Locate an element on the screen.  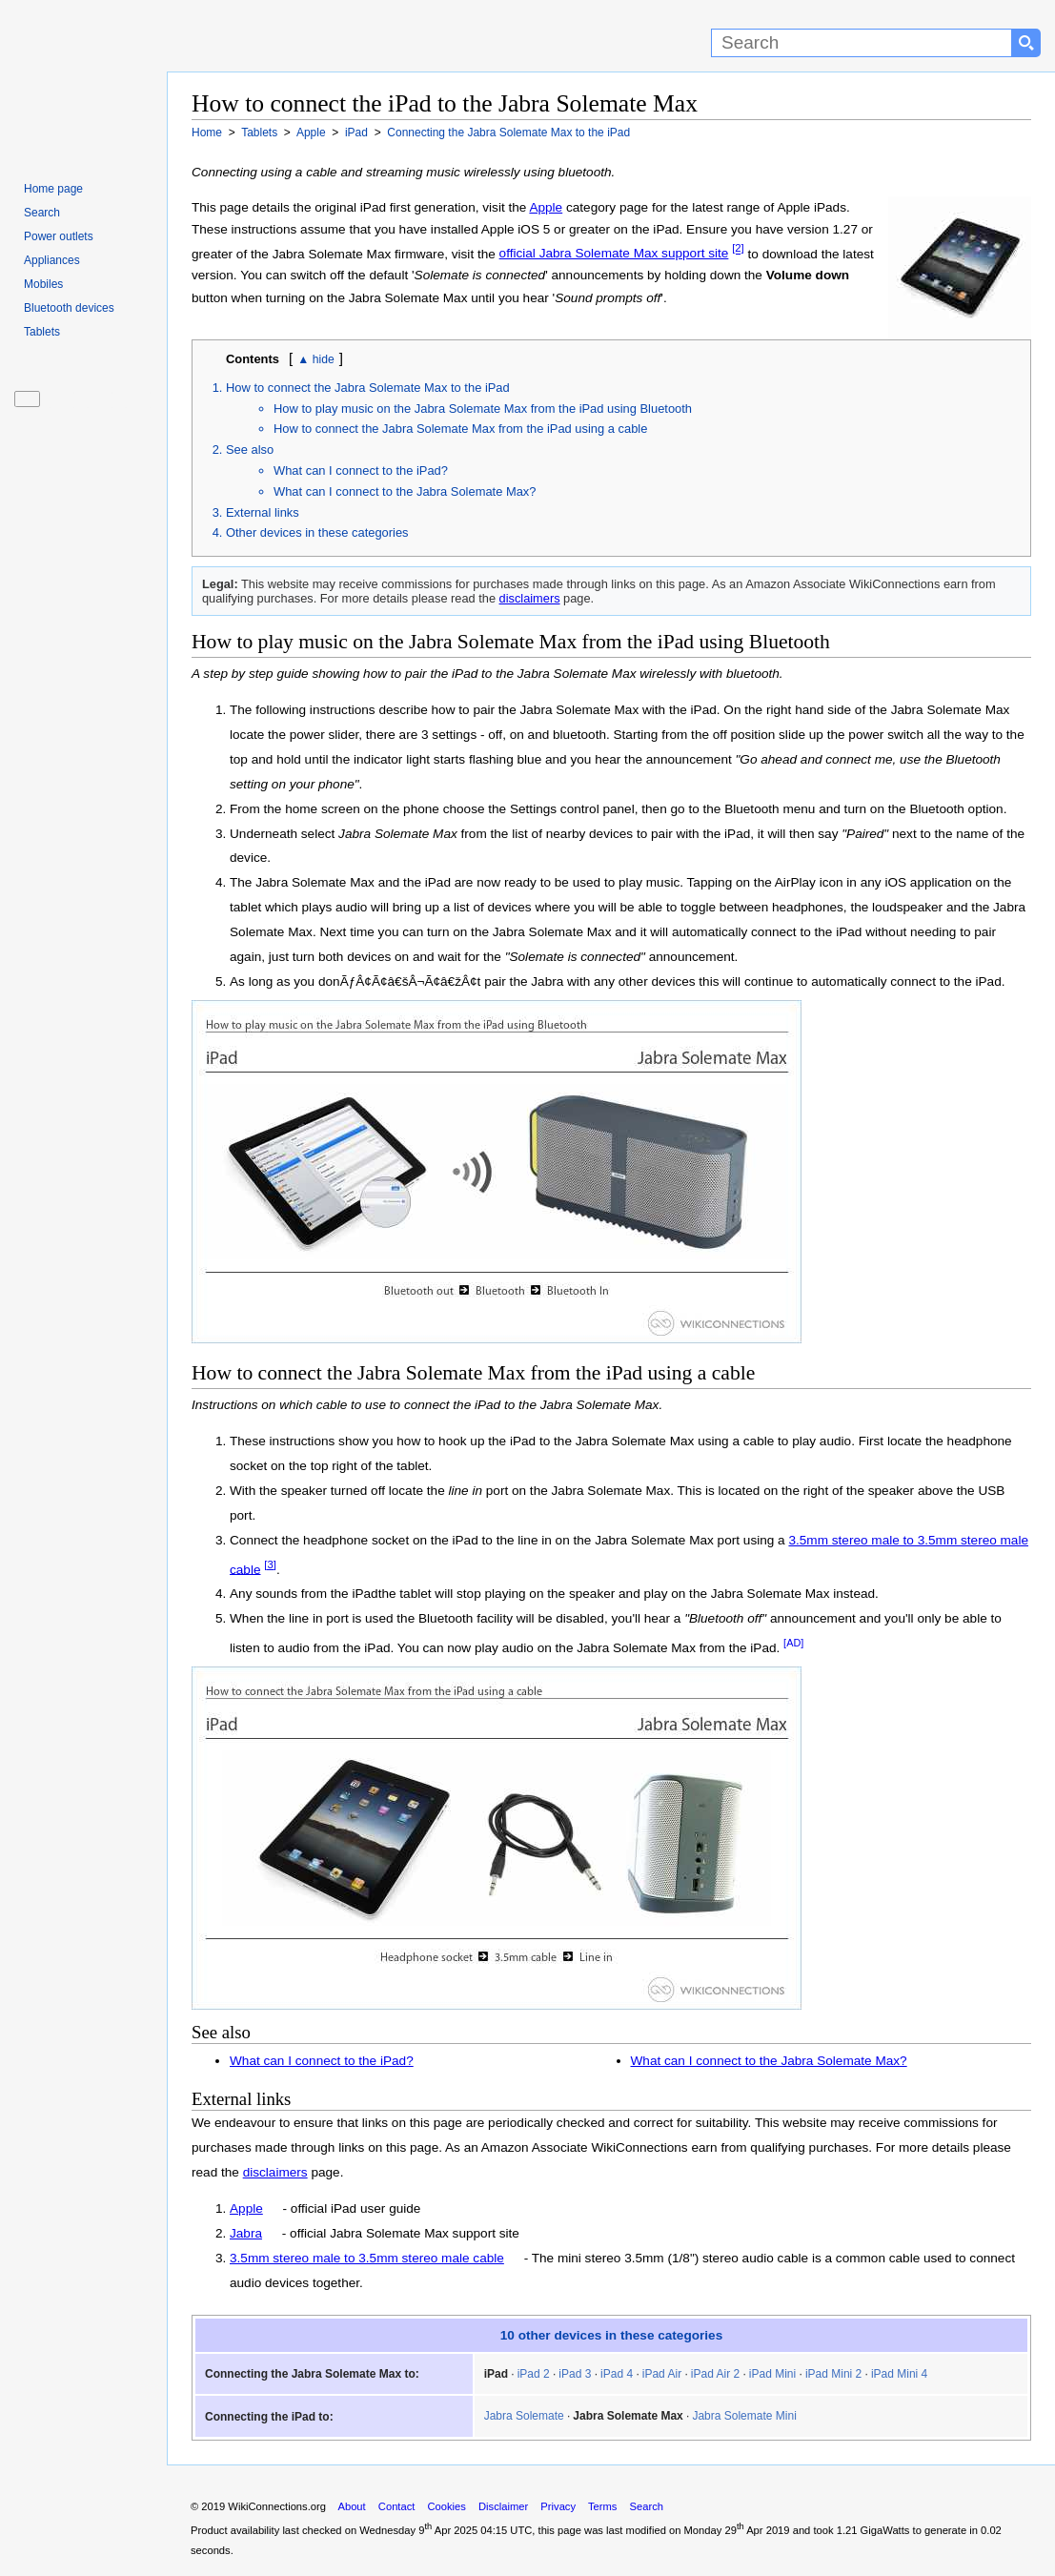
Apple is located at coordinates (545, 207).